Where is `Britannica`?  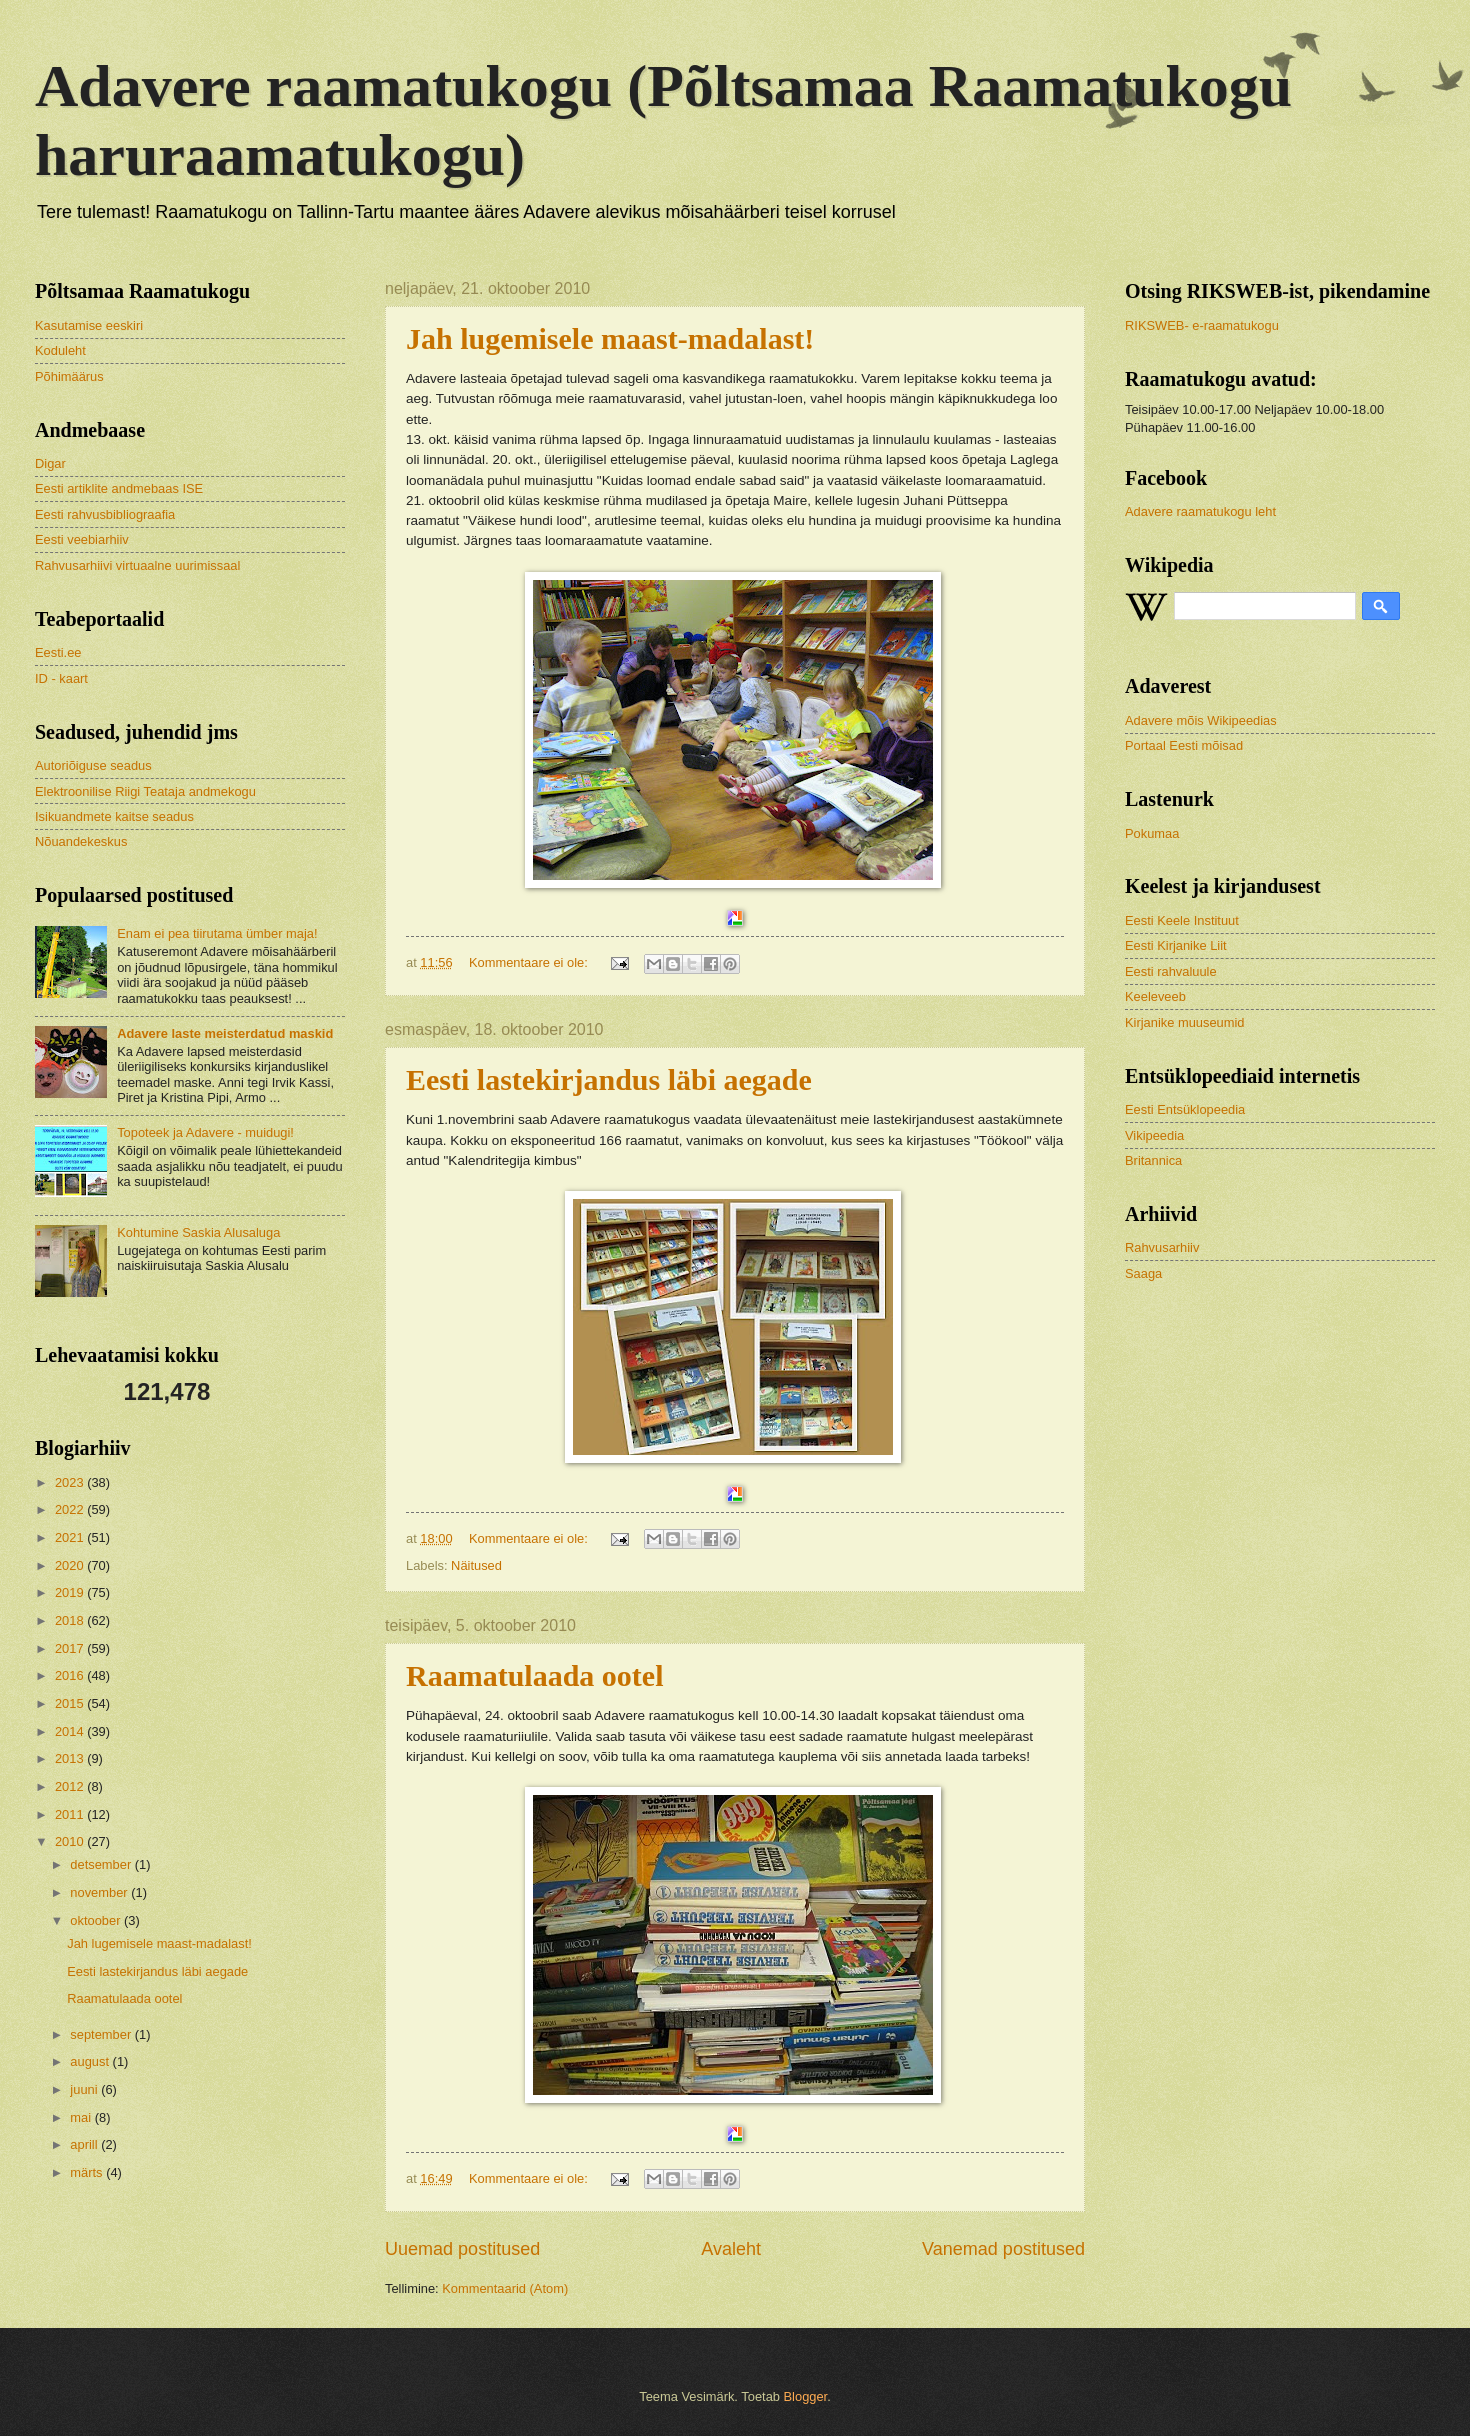 Britannica is located at coordinates (1153, 1160).